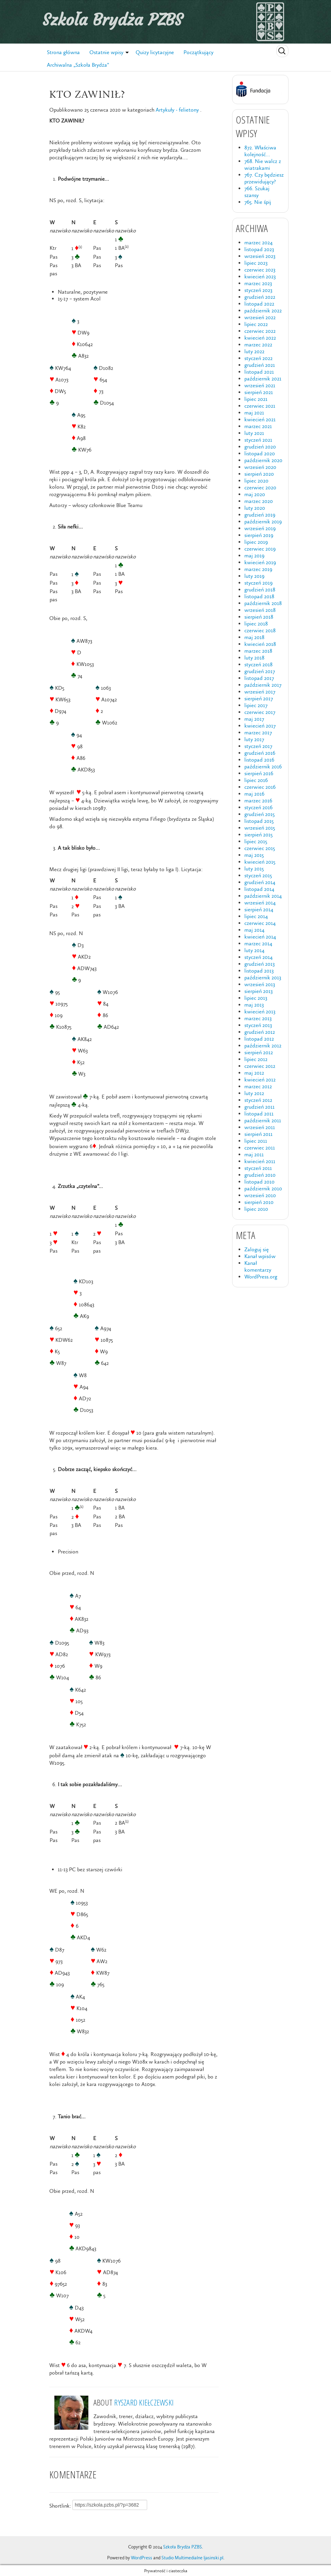 The height and width of the screenshot is (2576, 331). What do you see at coordinates (258, 583) in the screenshot?
I see `styczeń 2019` at bounding box center [258, 583].